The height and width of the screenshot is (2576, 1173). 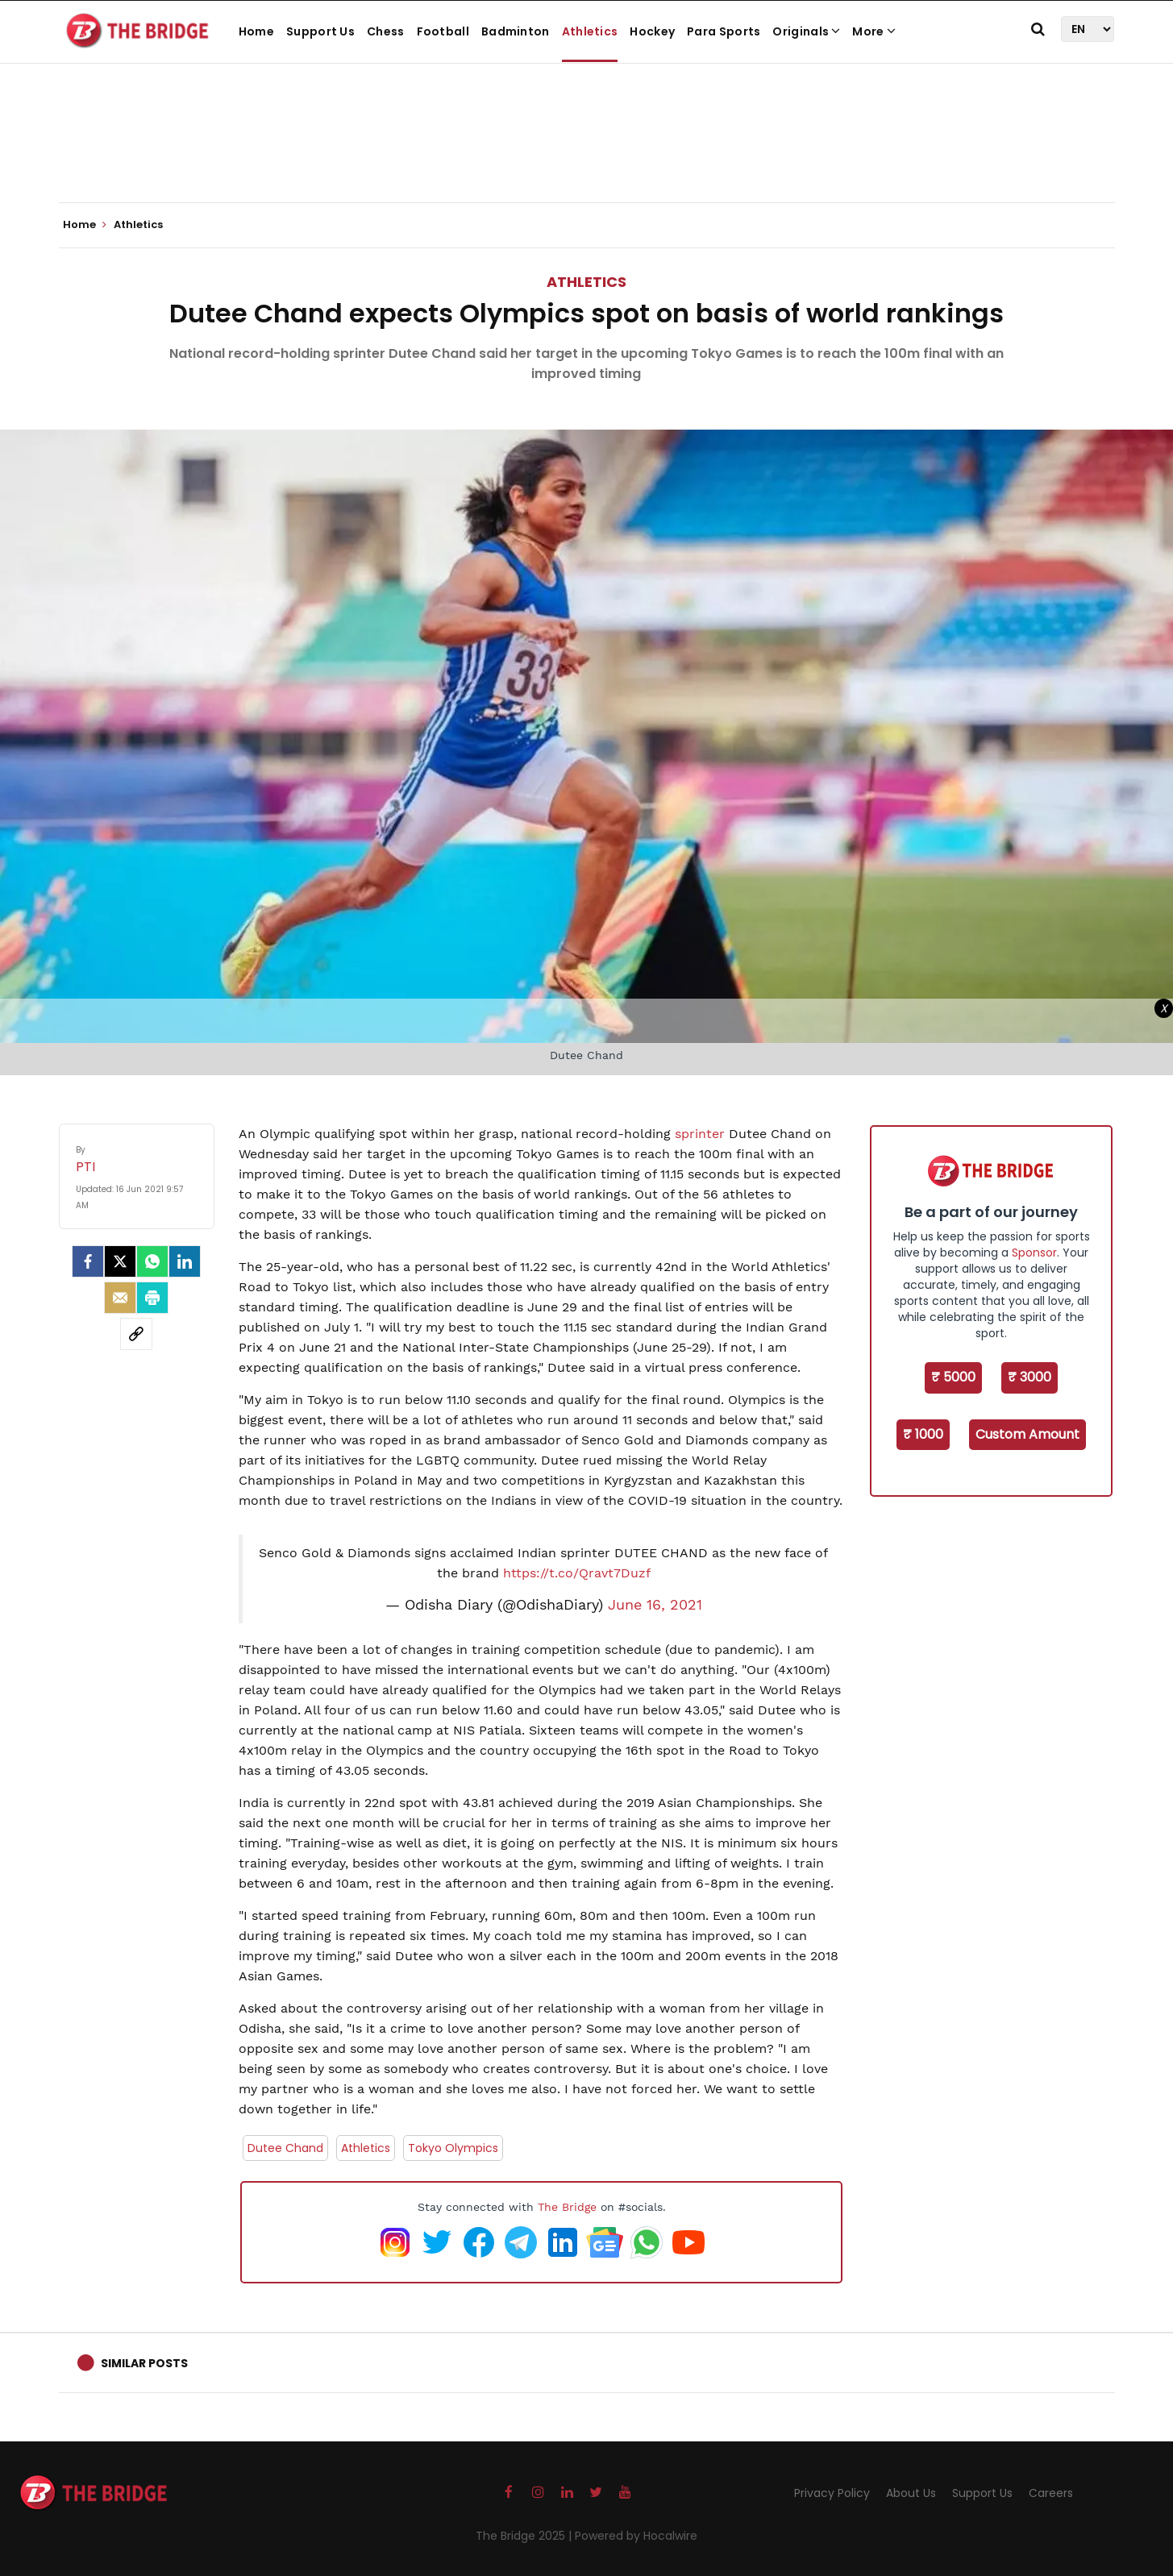 I want to click on [Whatsapp], so click(x=152, y=1261).